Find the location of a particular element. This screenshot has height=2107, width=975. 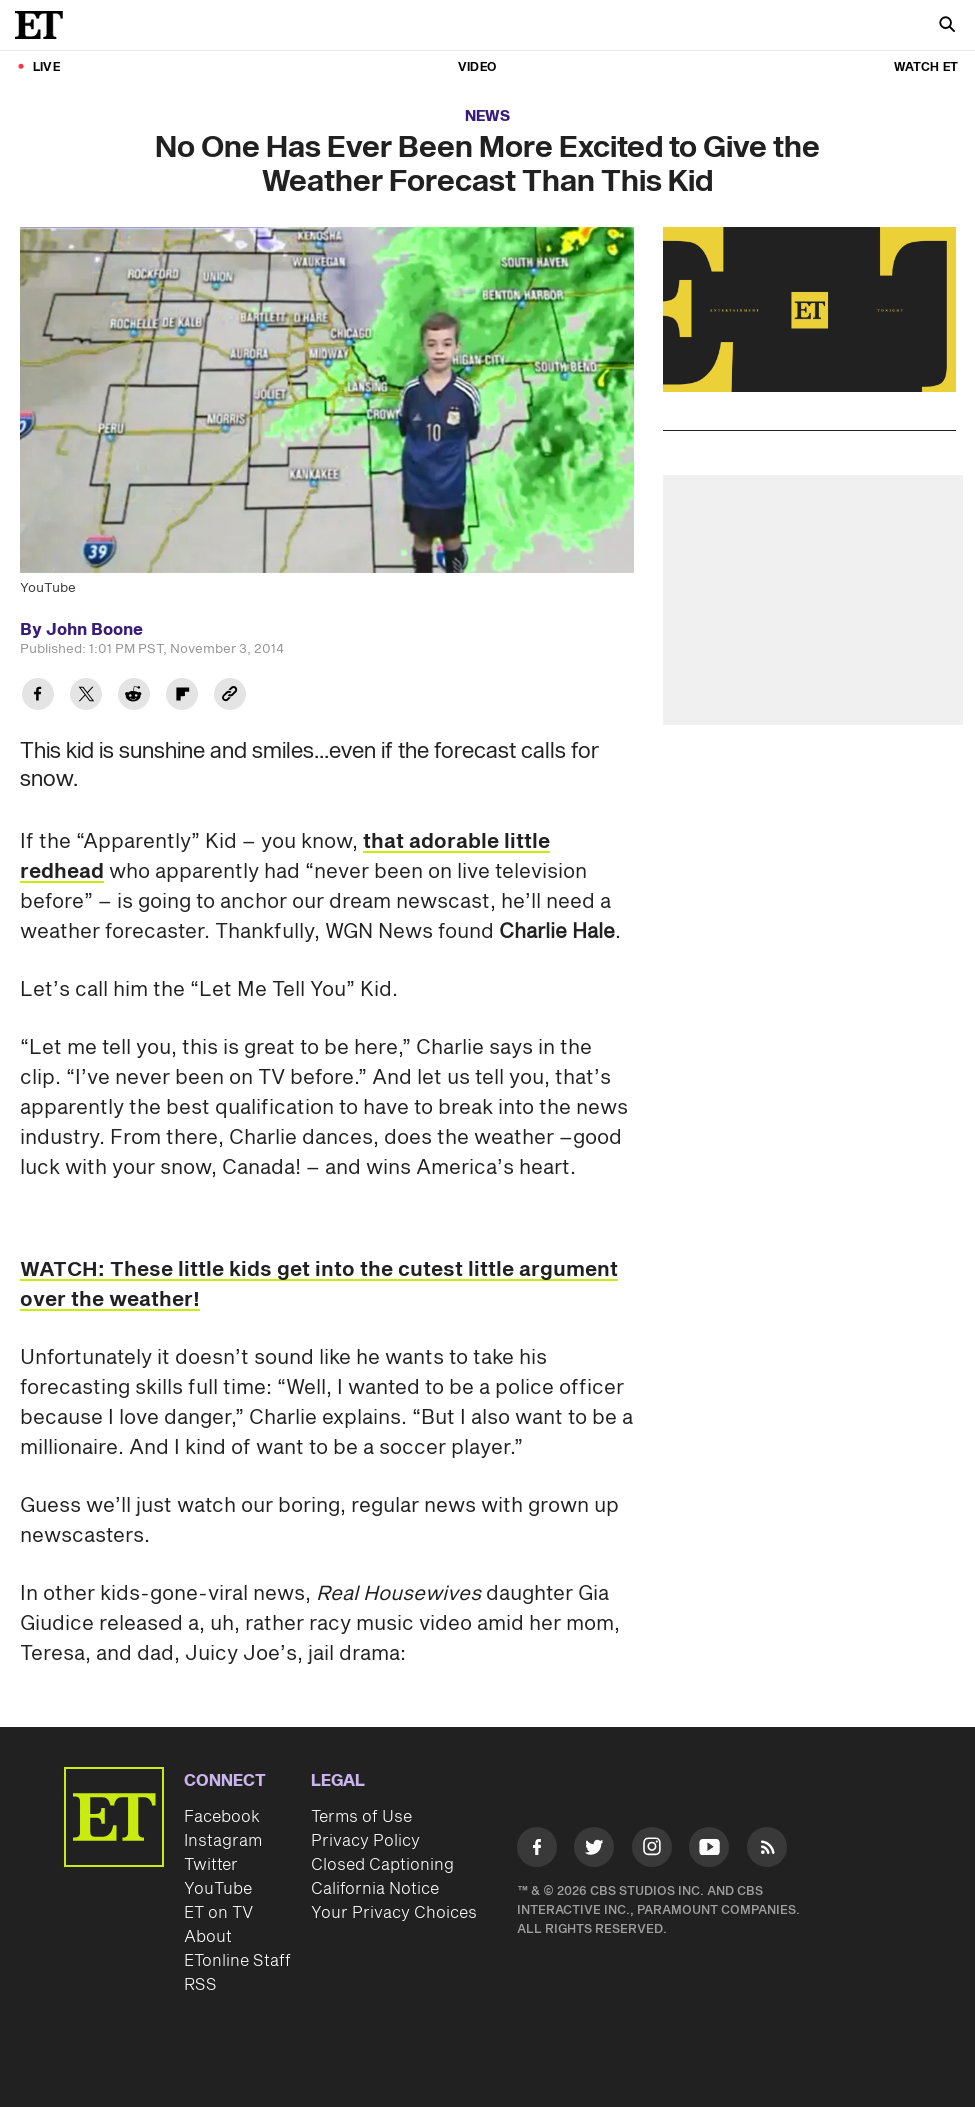

Your Privacy Choices is located at coordinates (394, 1913).